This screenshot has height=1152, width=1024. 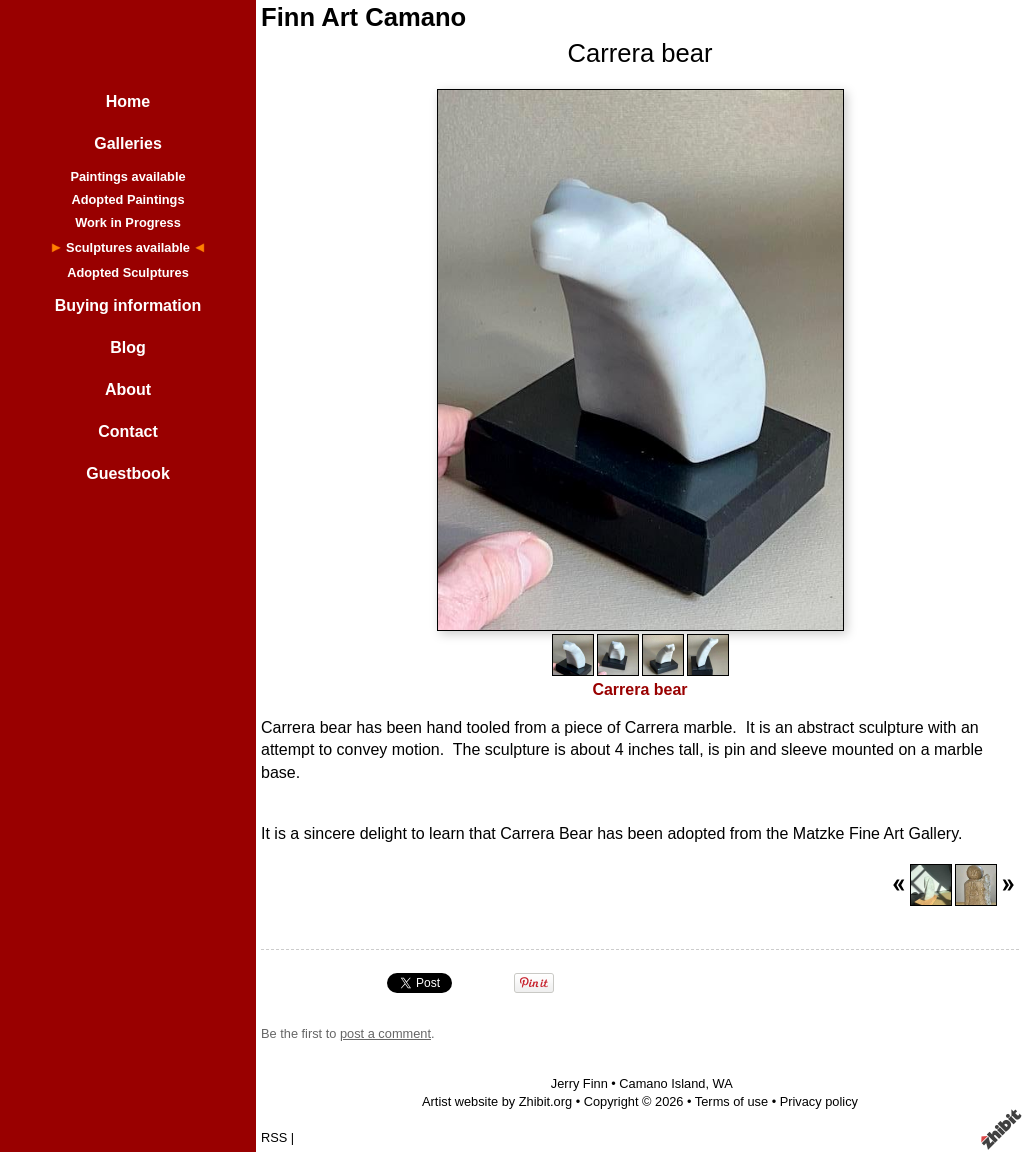 What do you see at coordinates (274, 1137) in the screenshot?
I see `RSS` at bounding box center [274, 1137].